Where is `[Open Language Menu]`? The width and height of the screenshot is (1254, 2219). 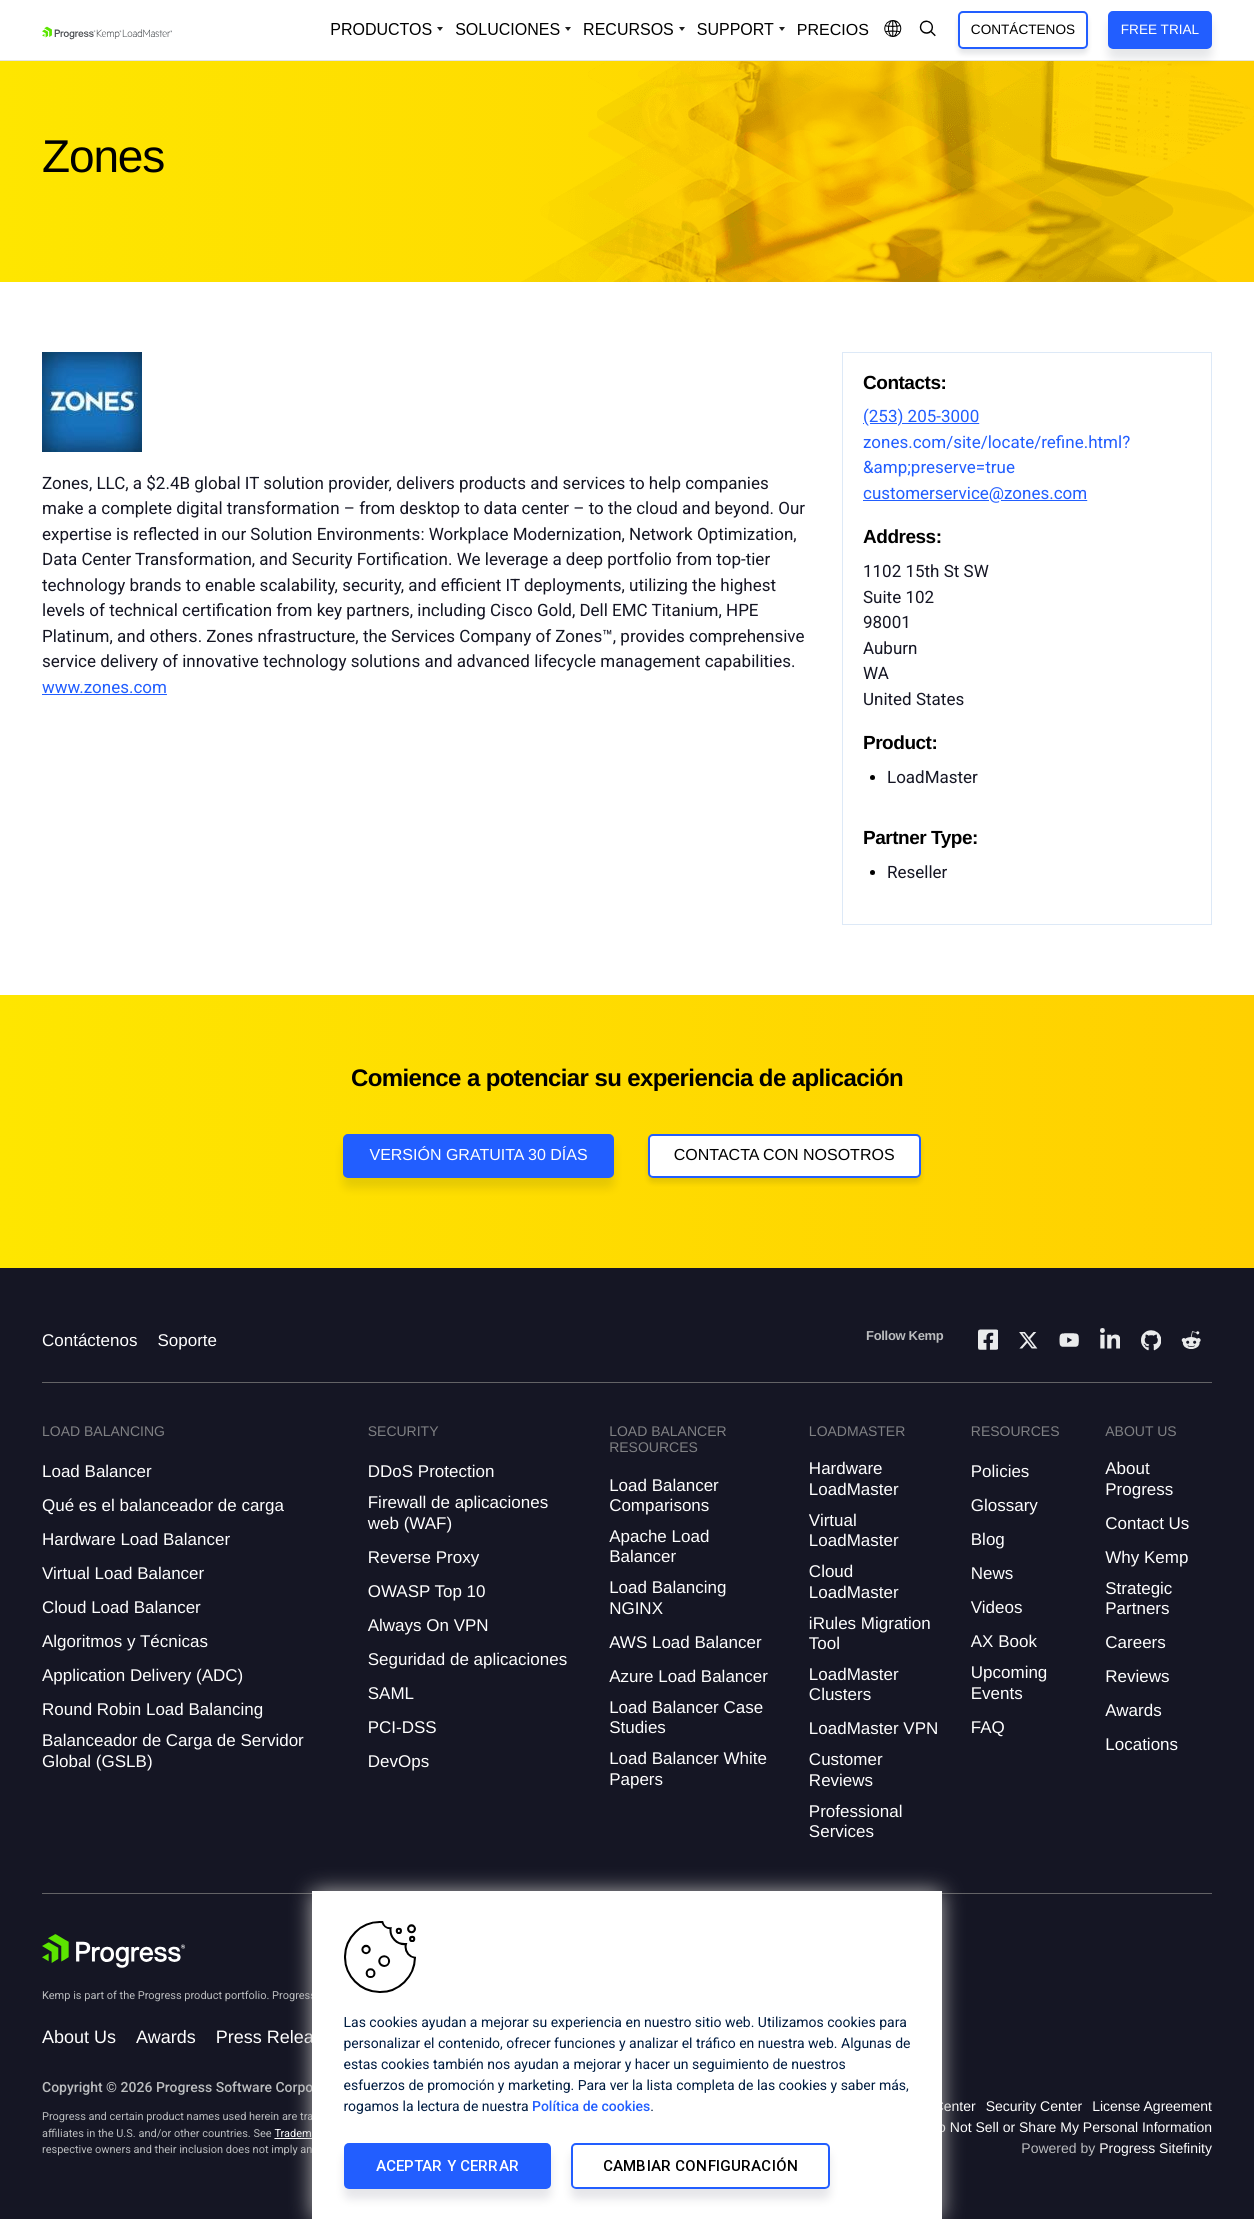 [Open Language Menu] is located at coordinates (893, 30).